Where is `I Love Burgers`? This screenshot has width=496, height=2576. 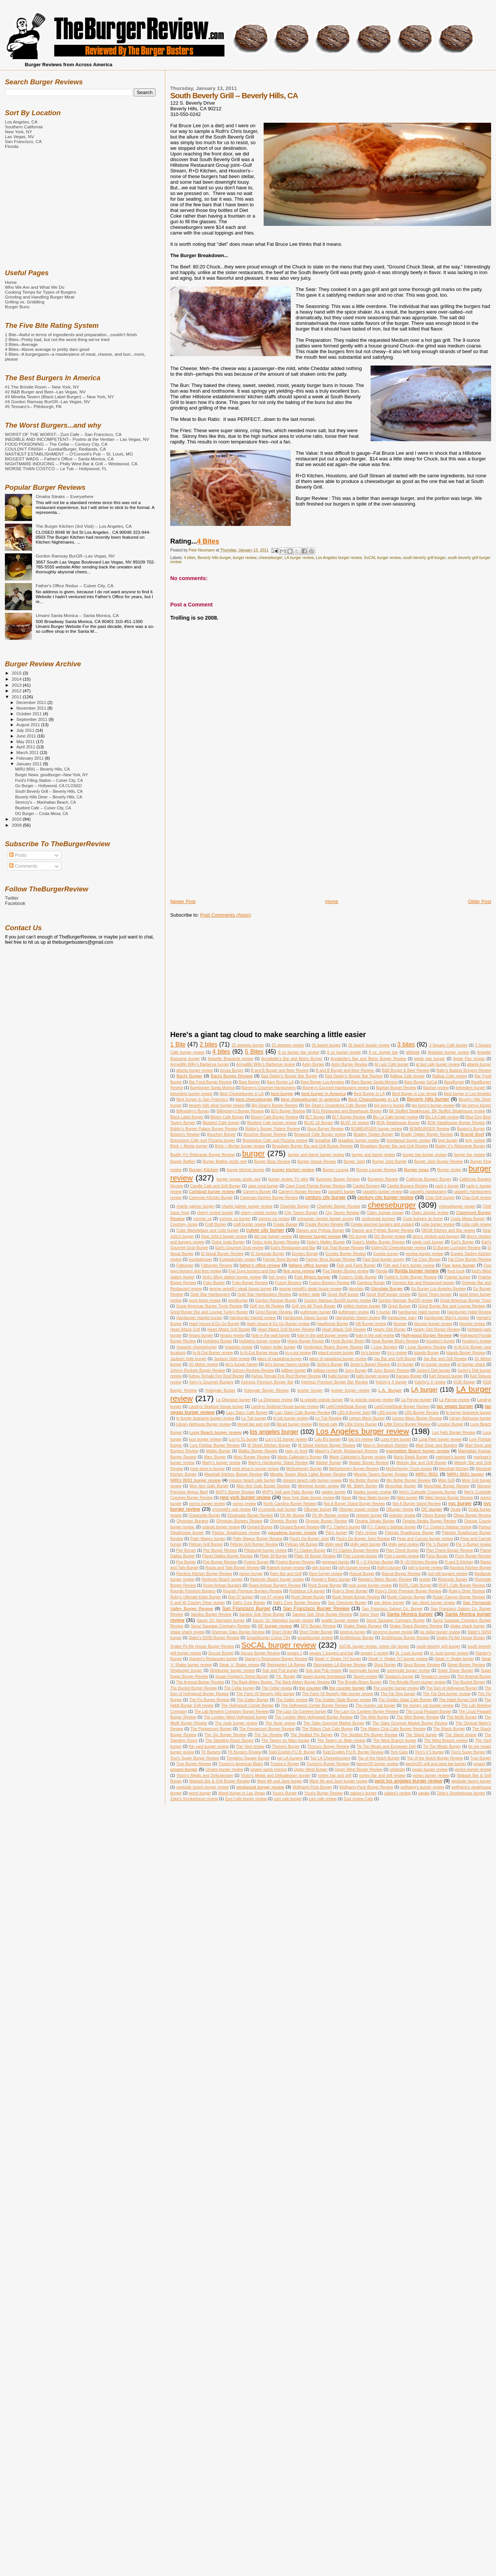
I Love Burgers is located at coordinates (384, 1347).